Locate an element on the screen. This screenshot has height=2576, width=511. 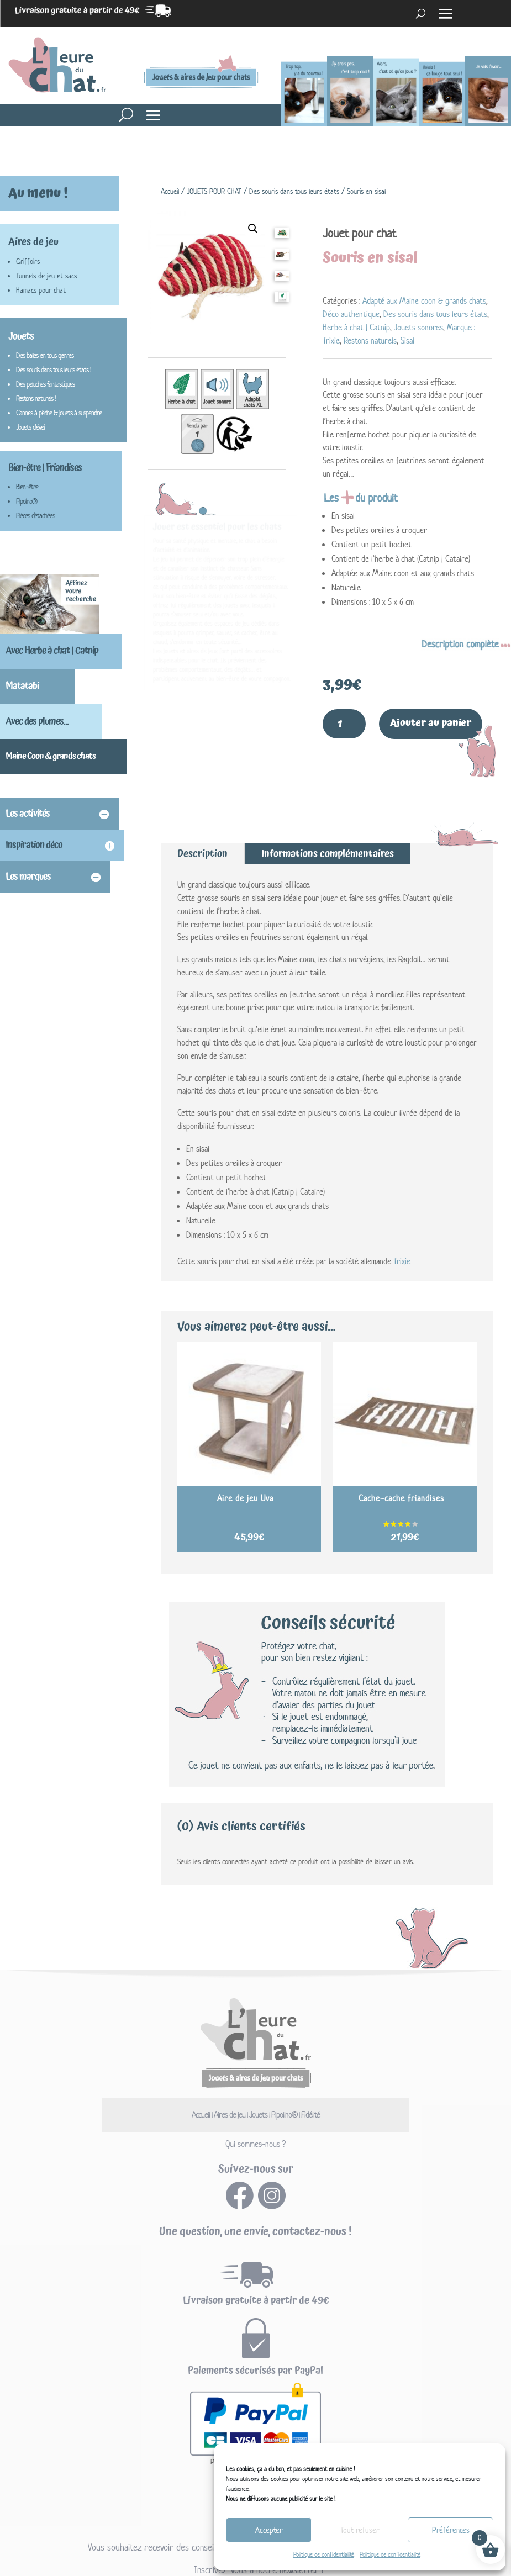
Ajouter au panier is located at coordinates (433, 720).